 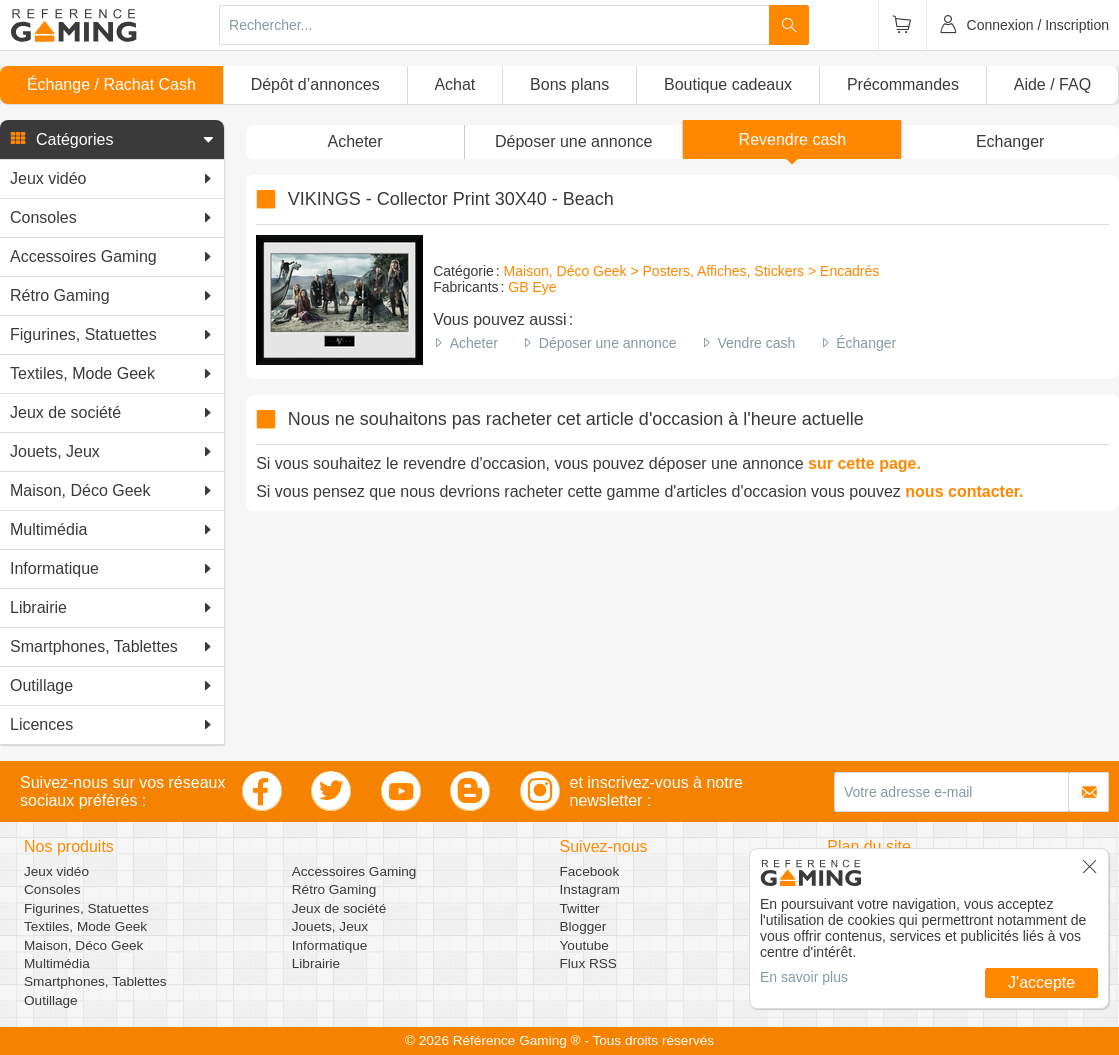 What do you see at coordinates (864, 463) in the screenshot?
I see `sur cette page.` at bounding box center [864, 463].